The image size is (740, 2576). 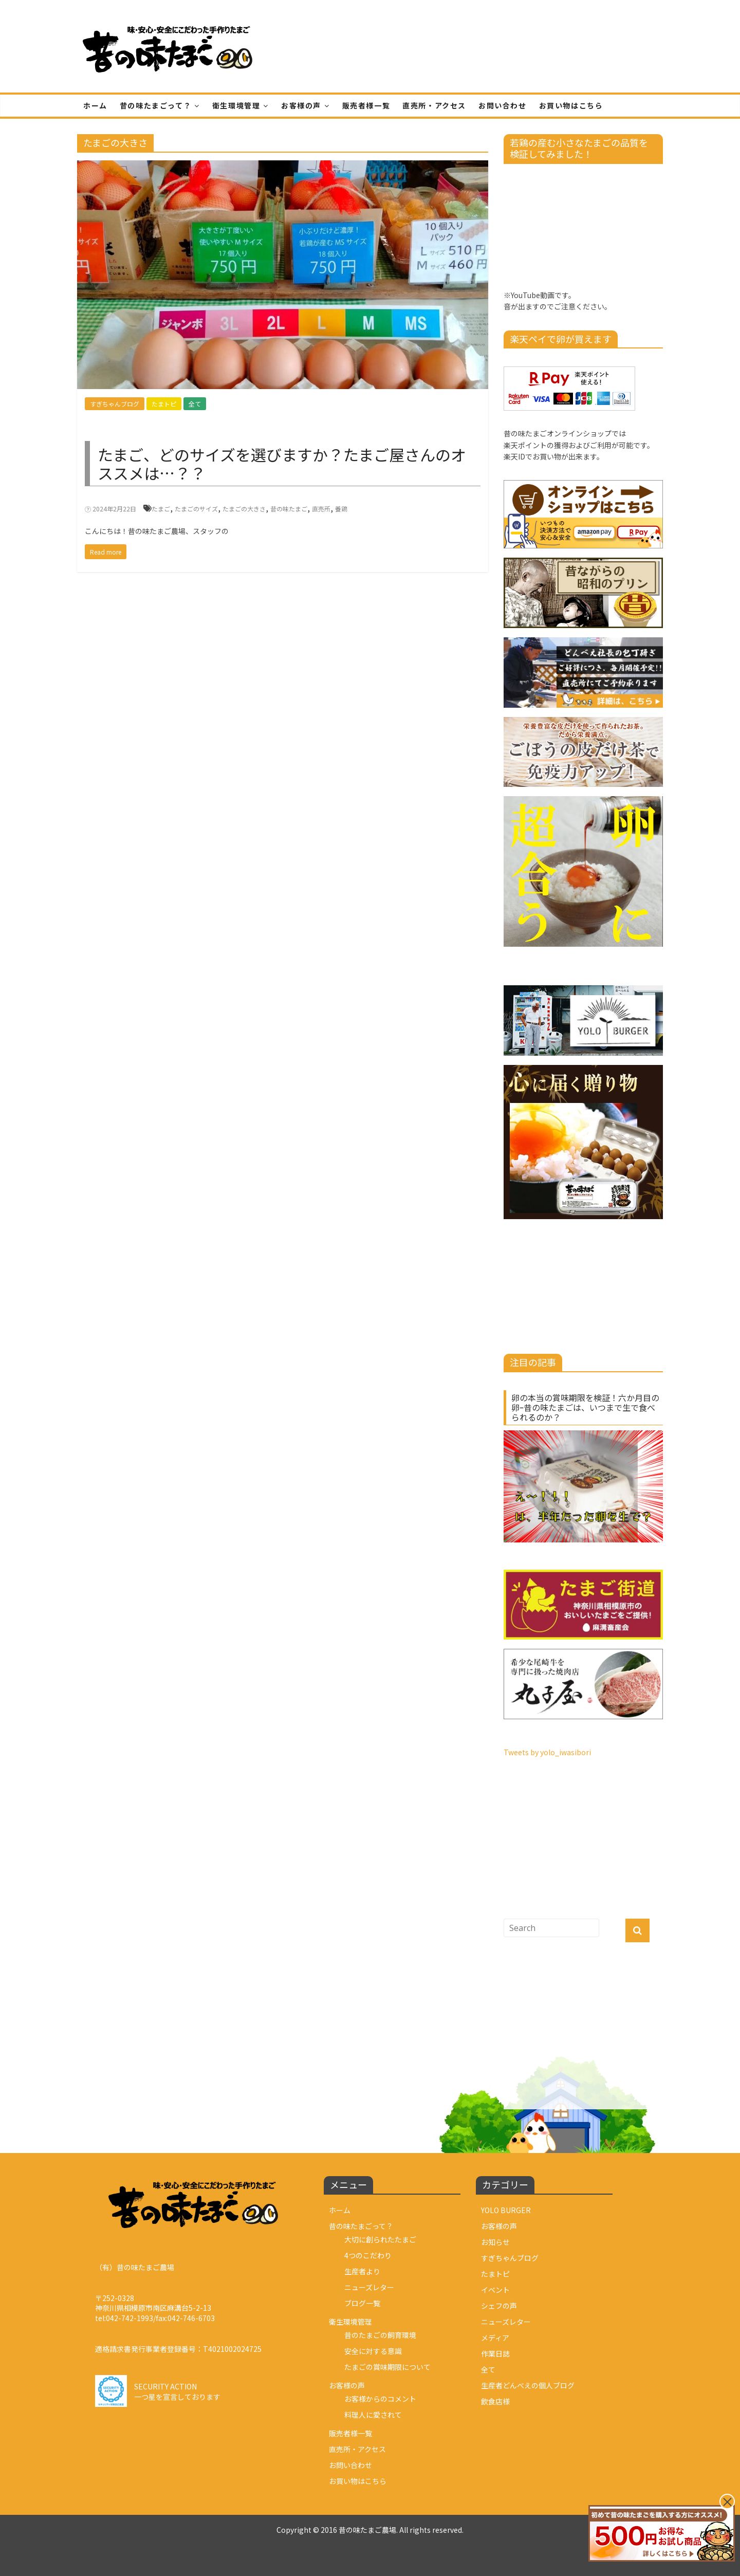 I want to click on お問い合わせ, so click(x=502, y=105).